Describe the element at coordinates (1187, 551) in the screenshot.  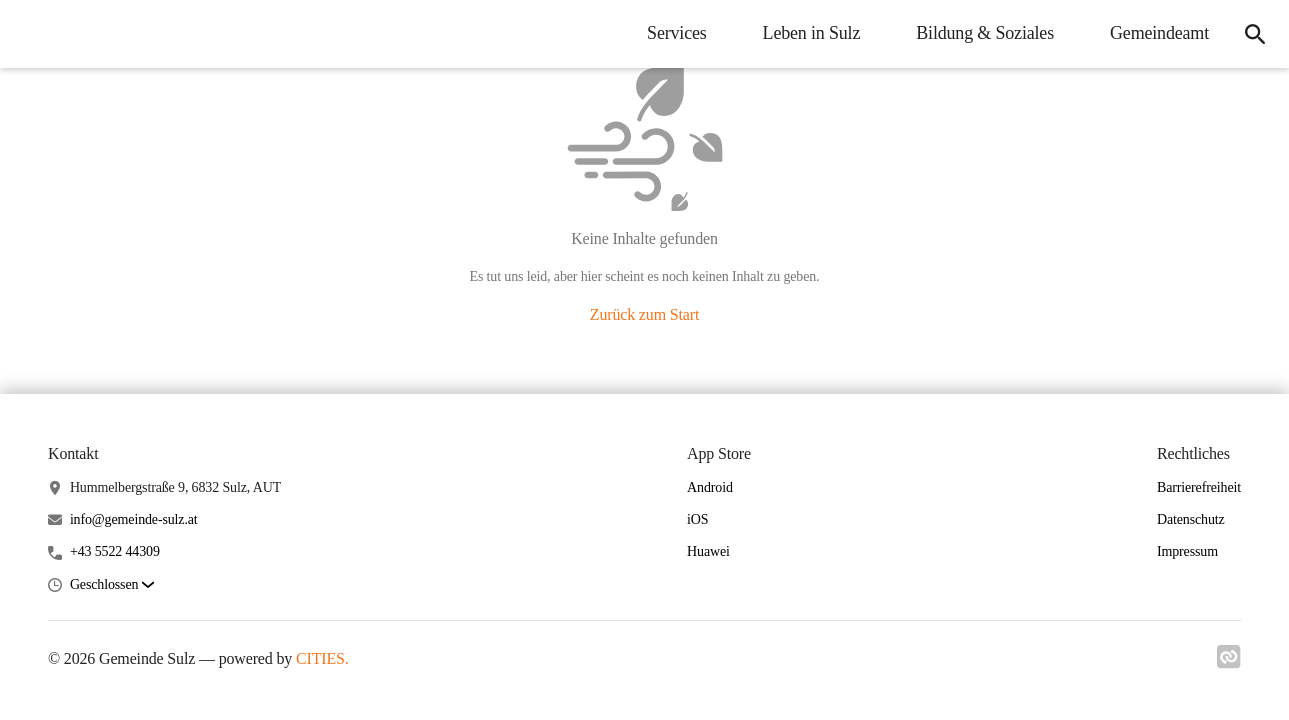
I see `Impressum` at that location.